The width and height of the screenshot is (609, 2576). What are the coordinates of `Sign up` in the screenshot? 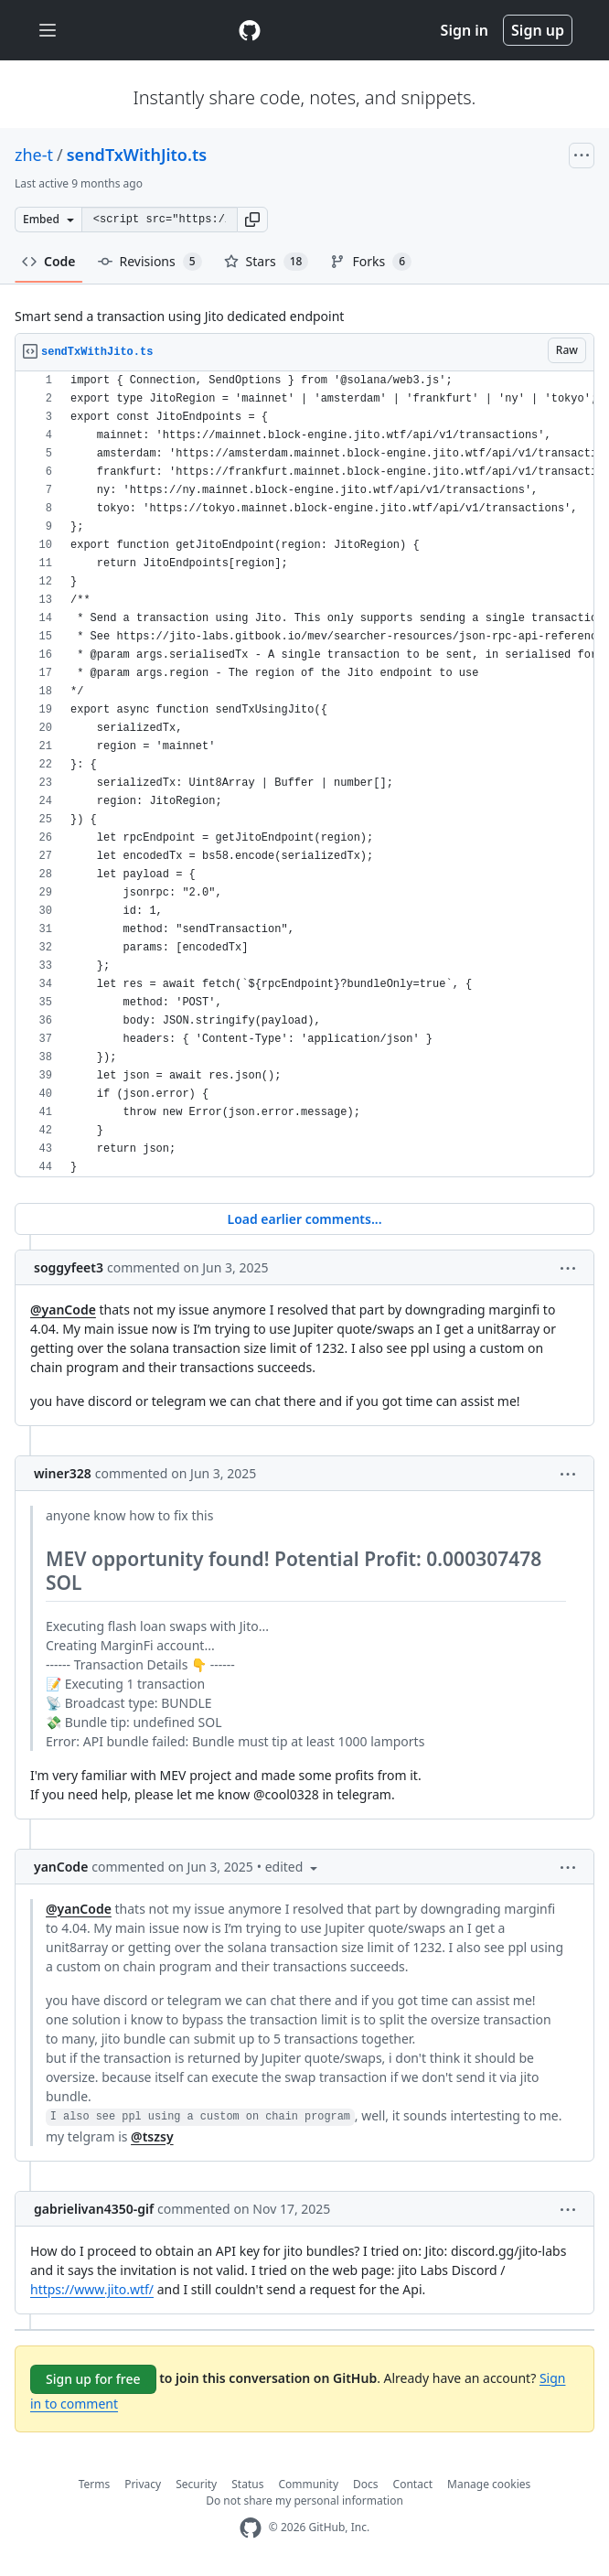 It's located at (537, 30).